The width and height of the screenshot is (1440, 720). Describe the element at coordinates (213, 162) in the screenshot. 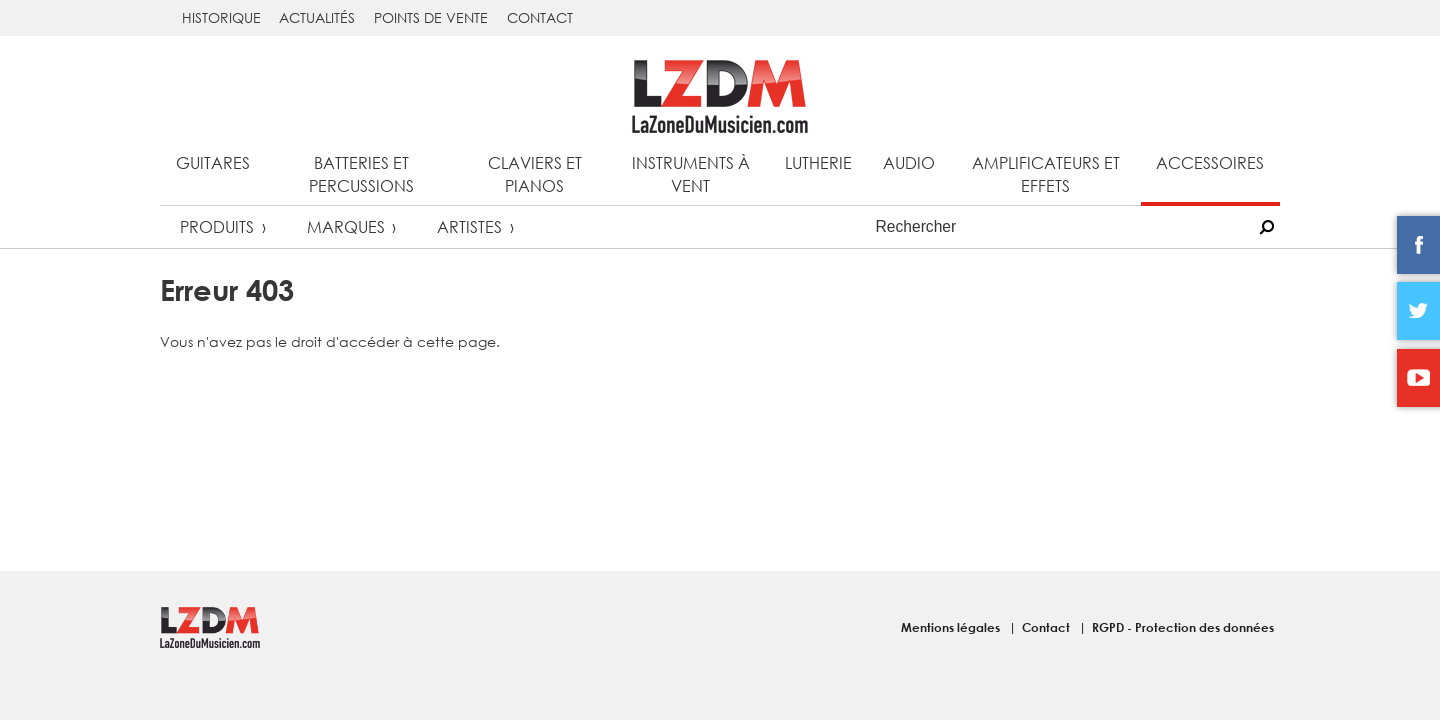

I see `Guitares` at that location.